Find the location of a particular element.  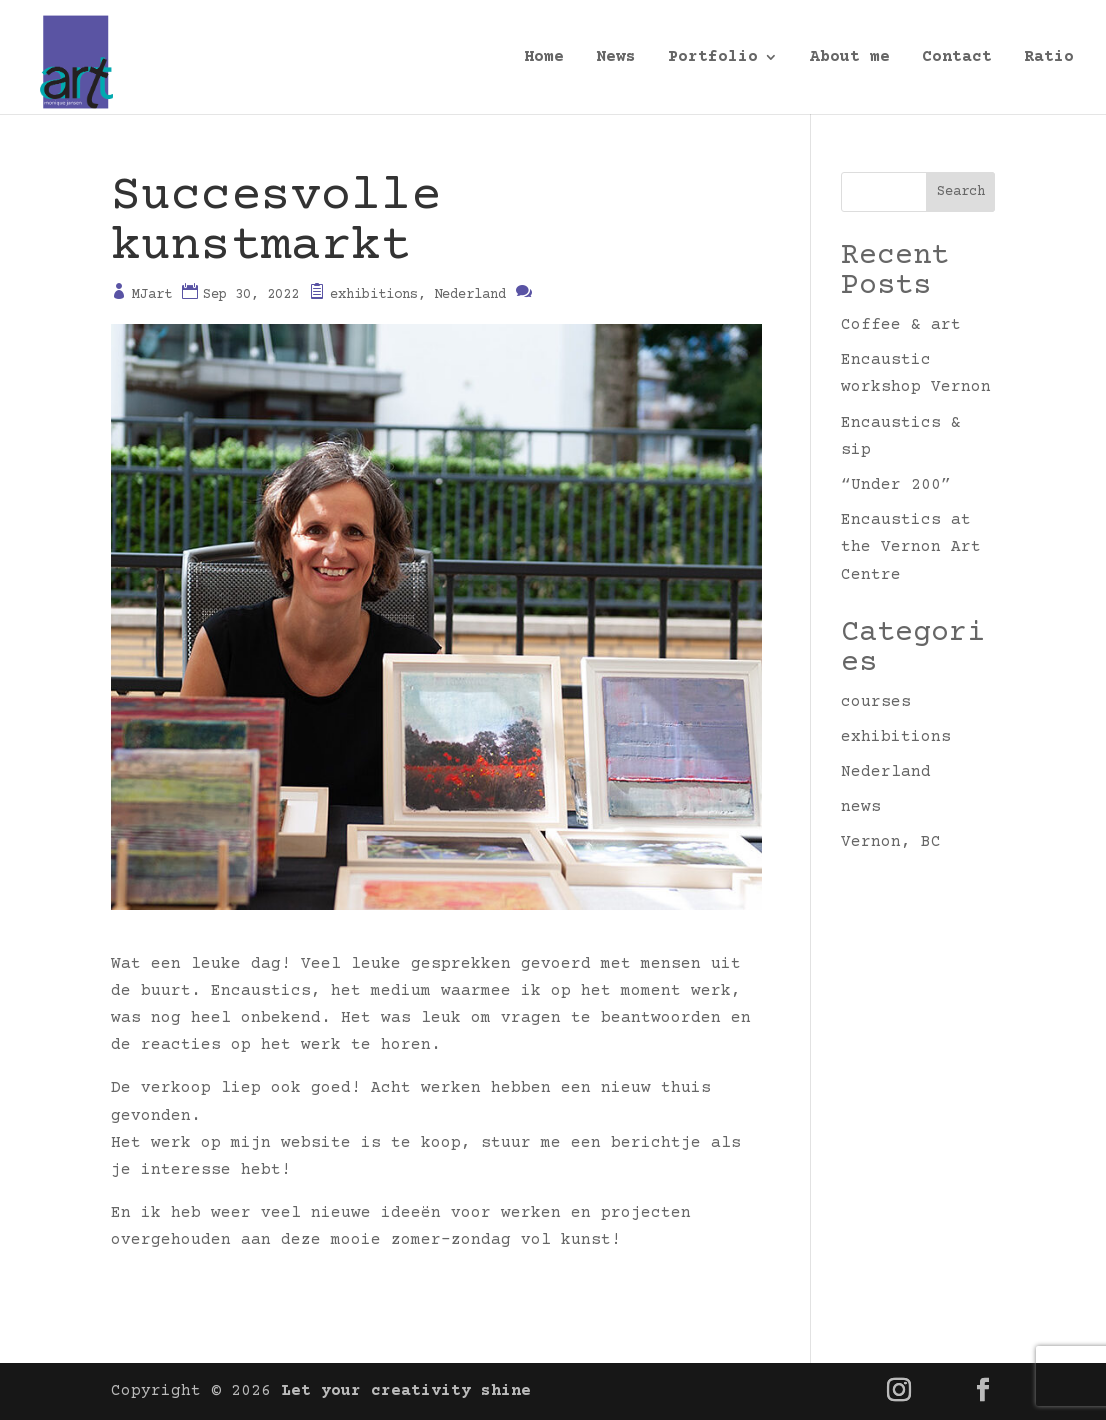

Encaustics at the Vernon Art Centre is located at coordinates (911, 547).